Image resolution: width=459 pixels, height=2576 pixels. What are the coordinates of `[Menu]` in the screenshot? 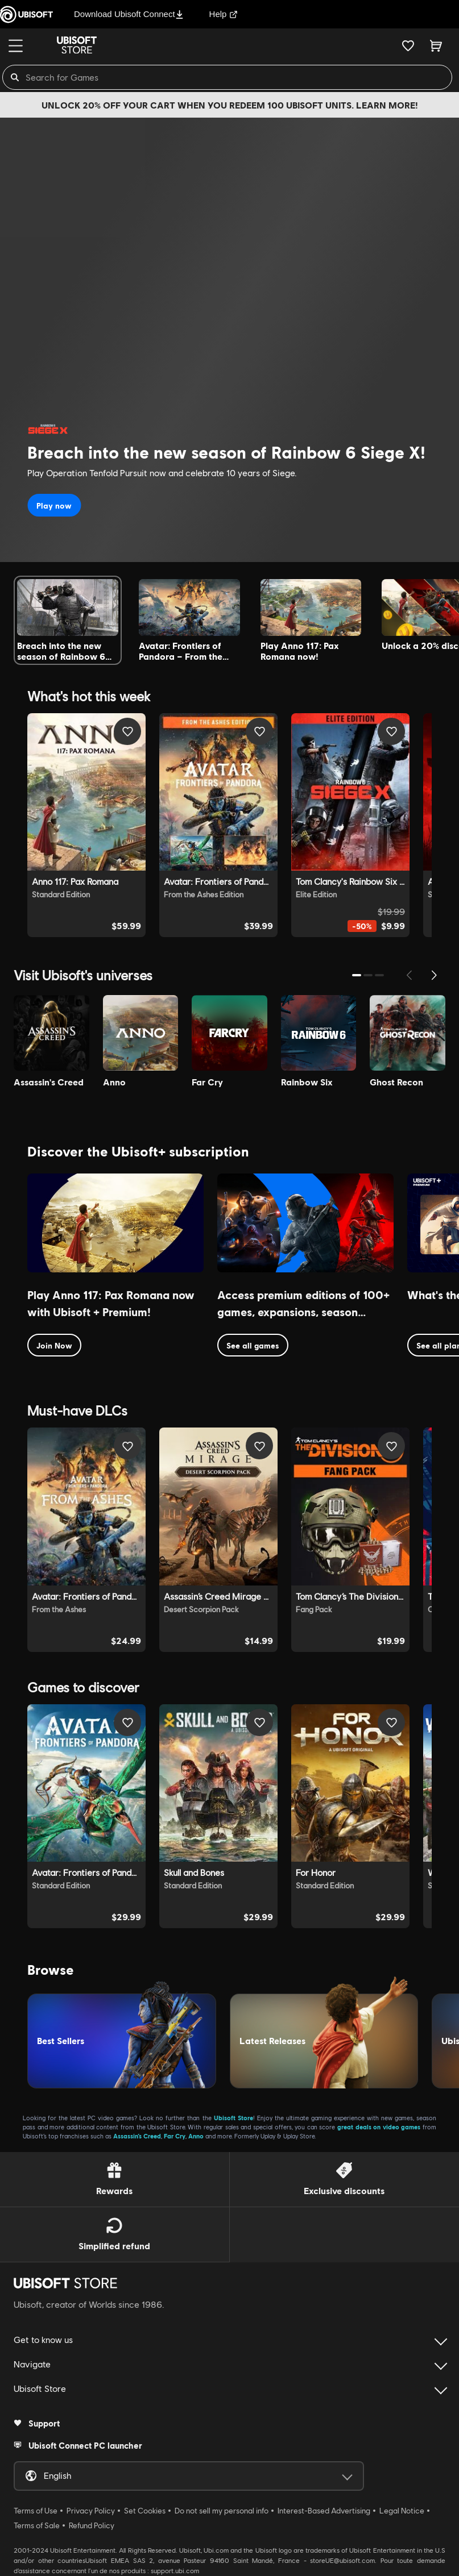 It's located at (15, 45).